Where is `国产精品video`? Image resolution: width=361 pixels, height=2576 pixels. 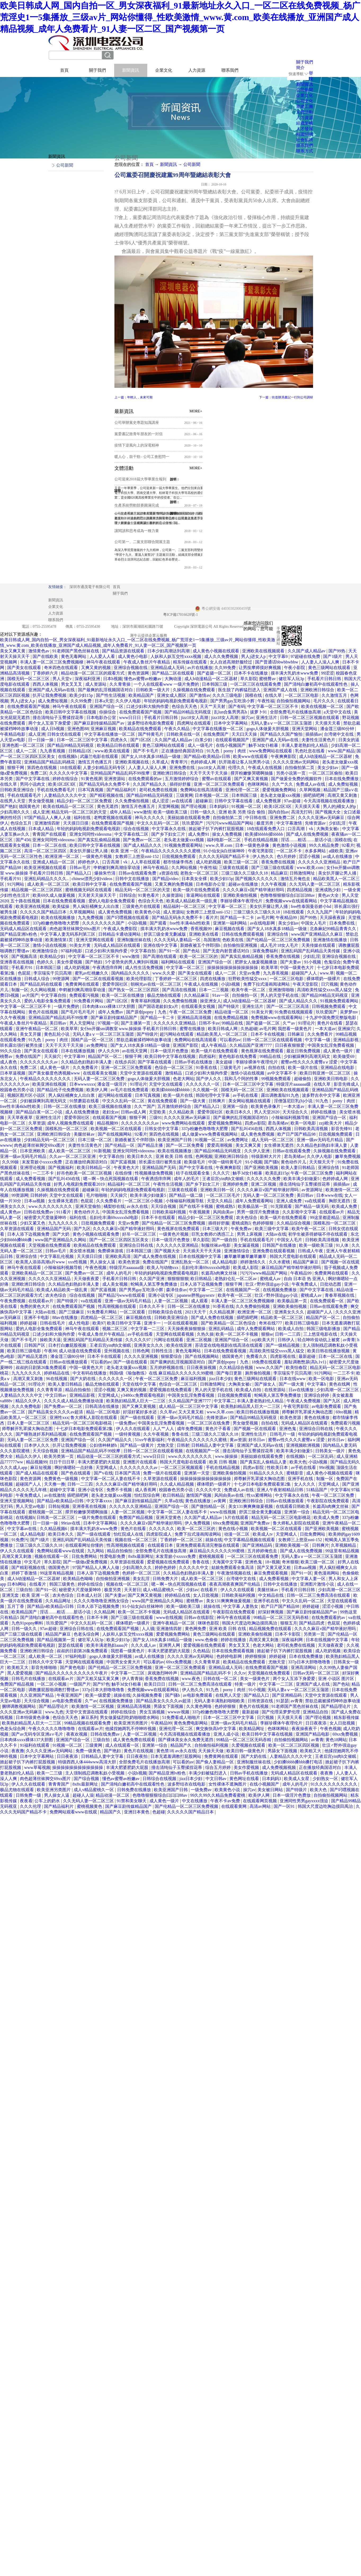 国产精品video is located at coordinates (166, 878).